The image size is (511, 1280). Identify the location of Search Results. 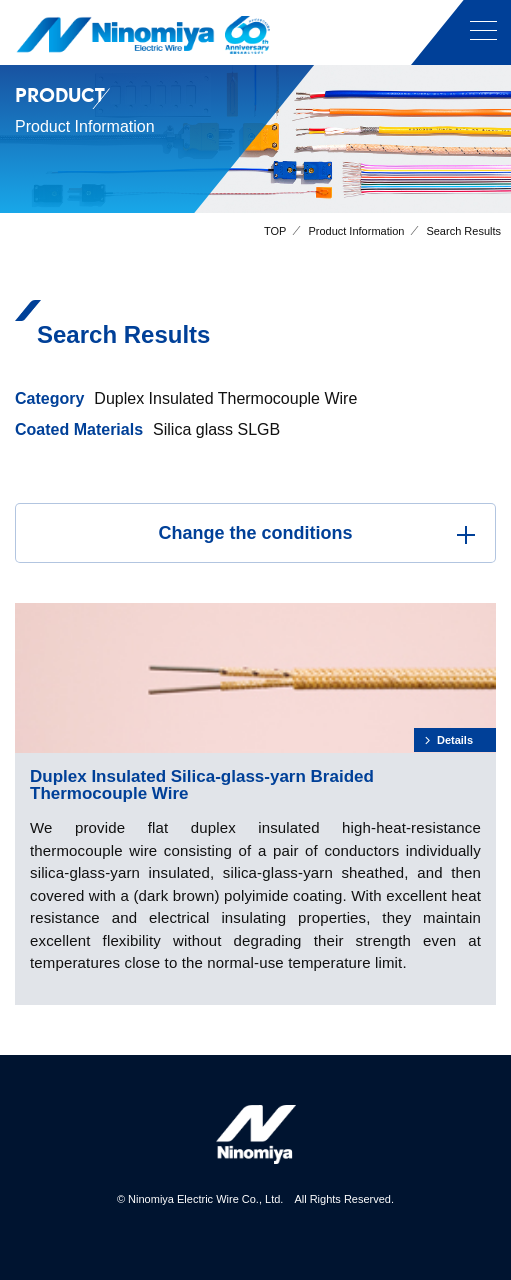
(463, 231).